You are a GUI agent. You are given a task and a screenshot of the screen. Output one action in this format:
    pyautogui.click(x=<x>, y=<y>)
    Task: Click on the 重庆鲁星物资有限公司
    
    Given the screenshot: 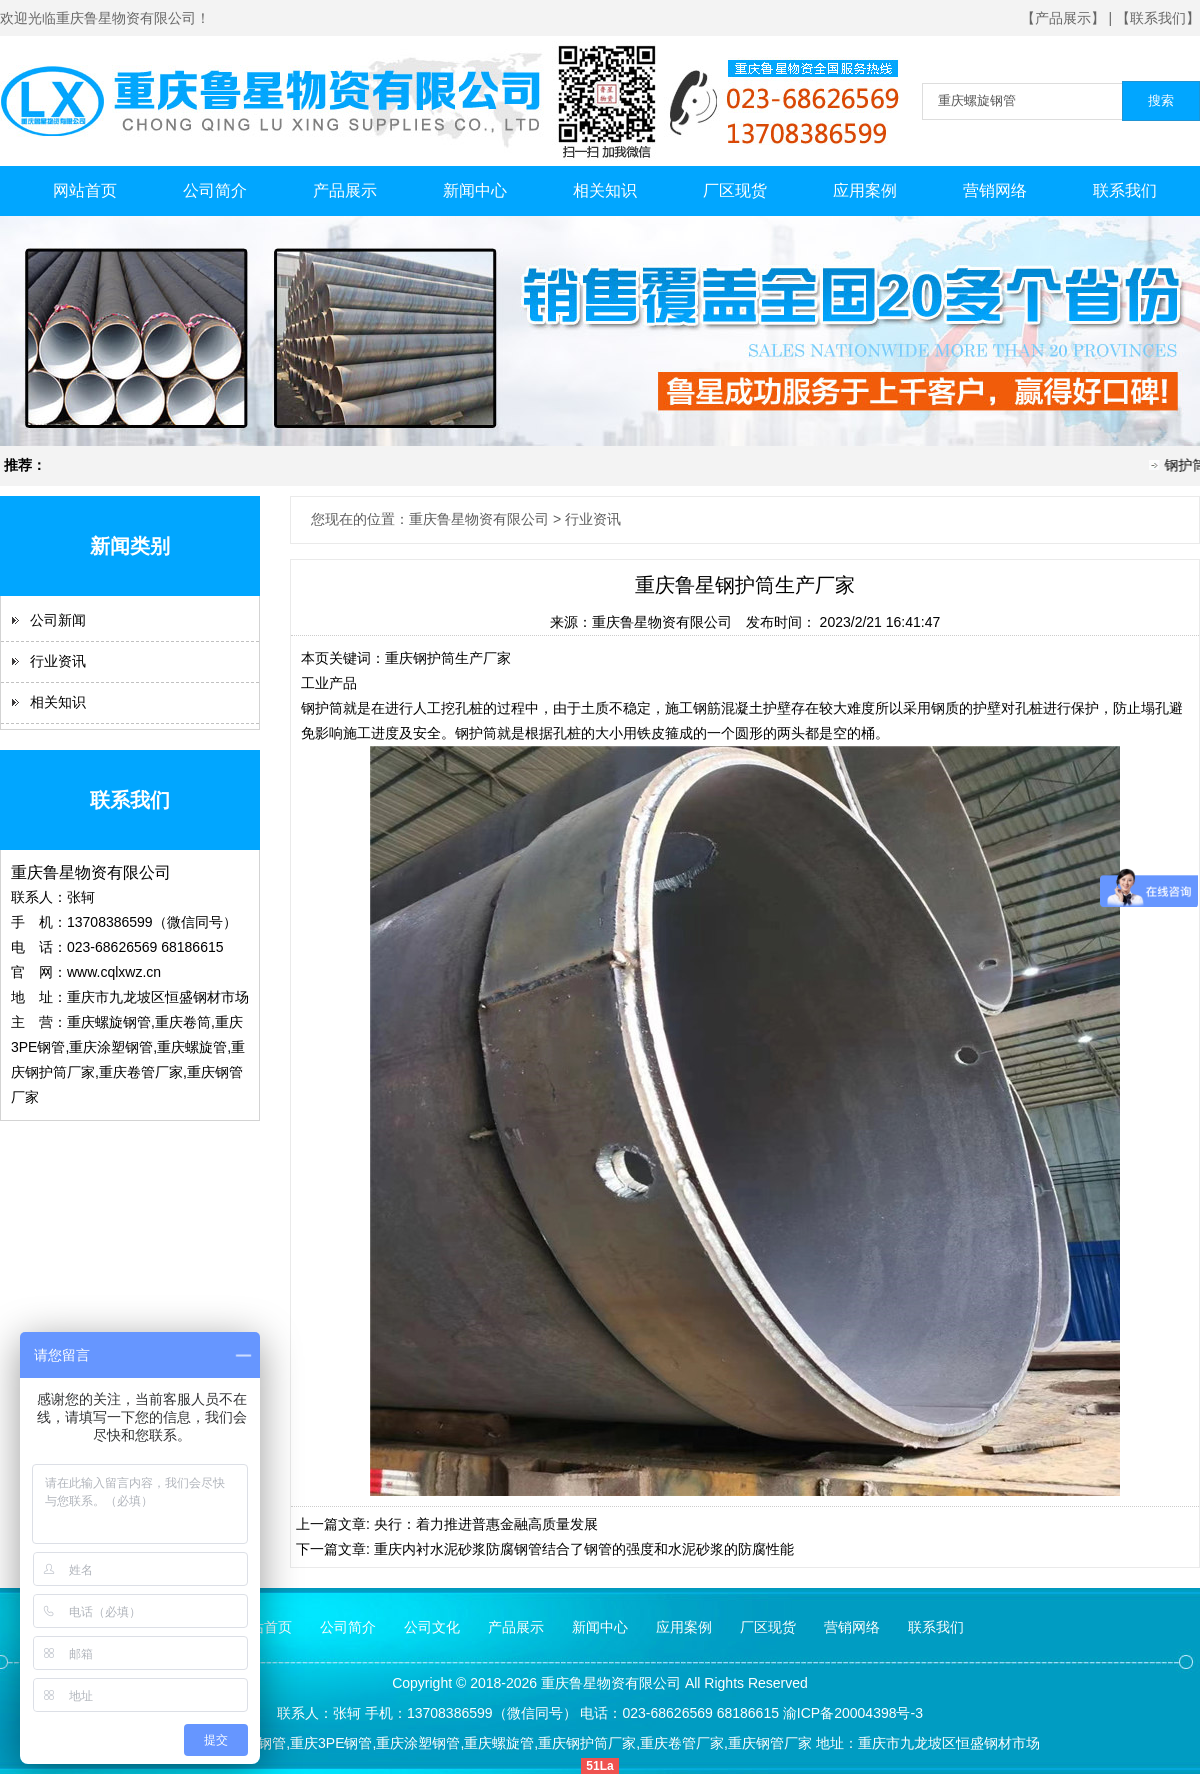 What is the action you would take?
    pyautogui.click(x=662, y=622)
    